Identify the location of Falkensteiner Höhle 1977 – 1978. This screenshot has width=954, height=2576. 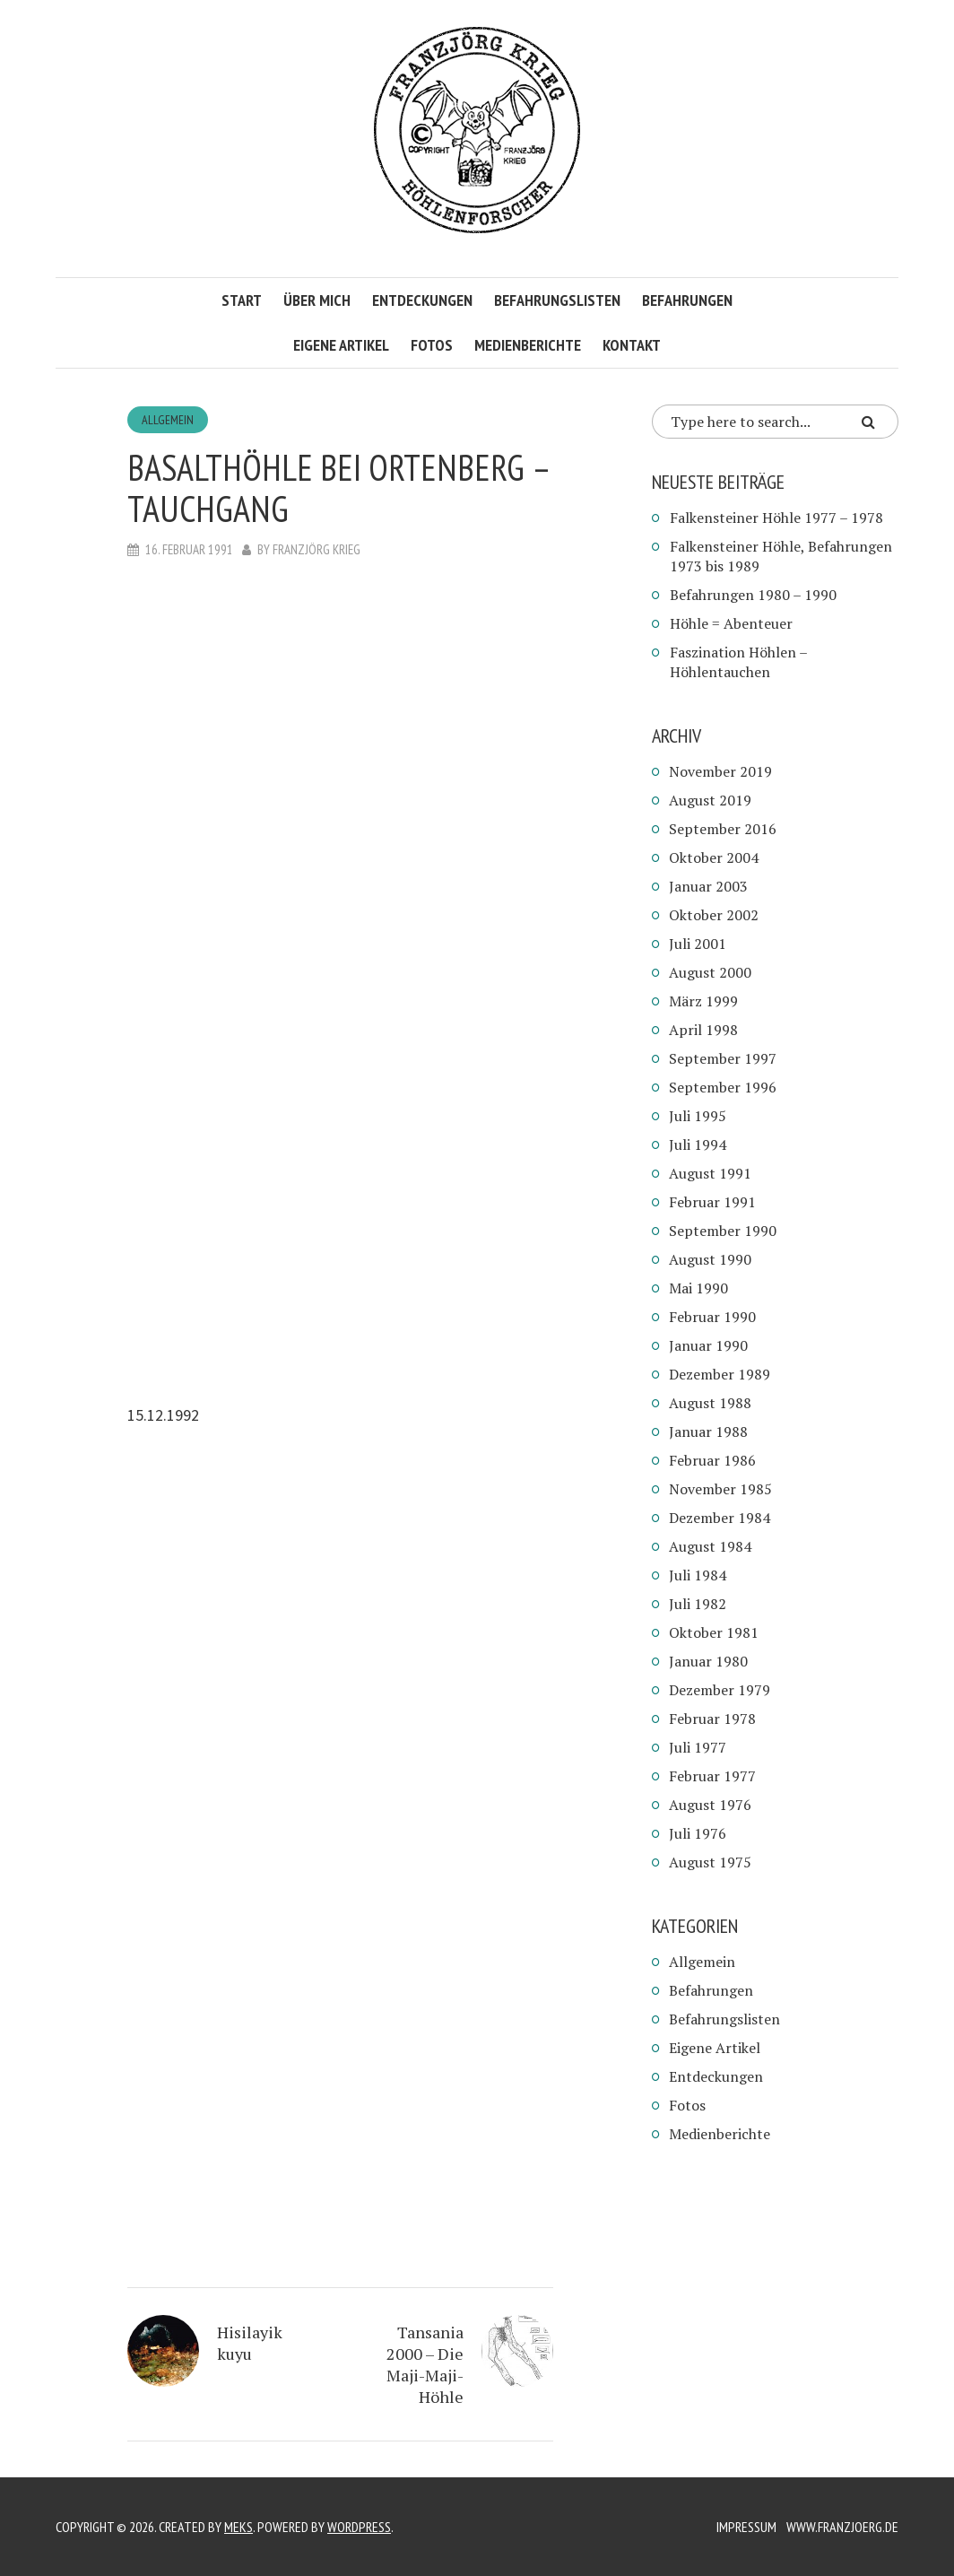
(776, 517).